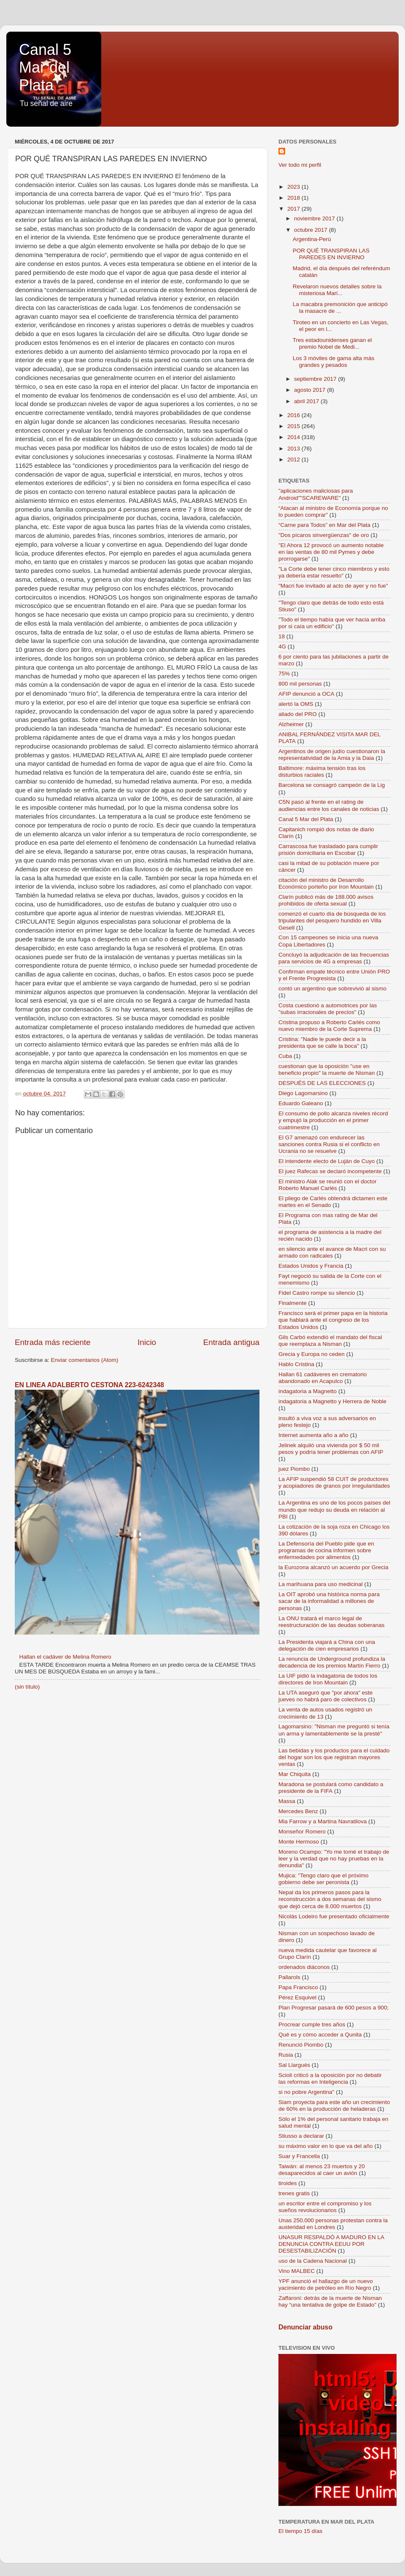 The width and height of the screenshot is (405, 2576). What do you see at coordinates (326, 1069) in the screenshot?
I see `cuestionan que la oposición "use en beneficio propio" la muerte de Nisman` at bounding box center [326, 1069].